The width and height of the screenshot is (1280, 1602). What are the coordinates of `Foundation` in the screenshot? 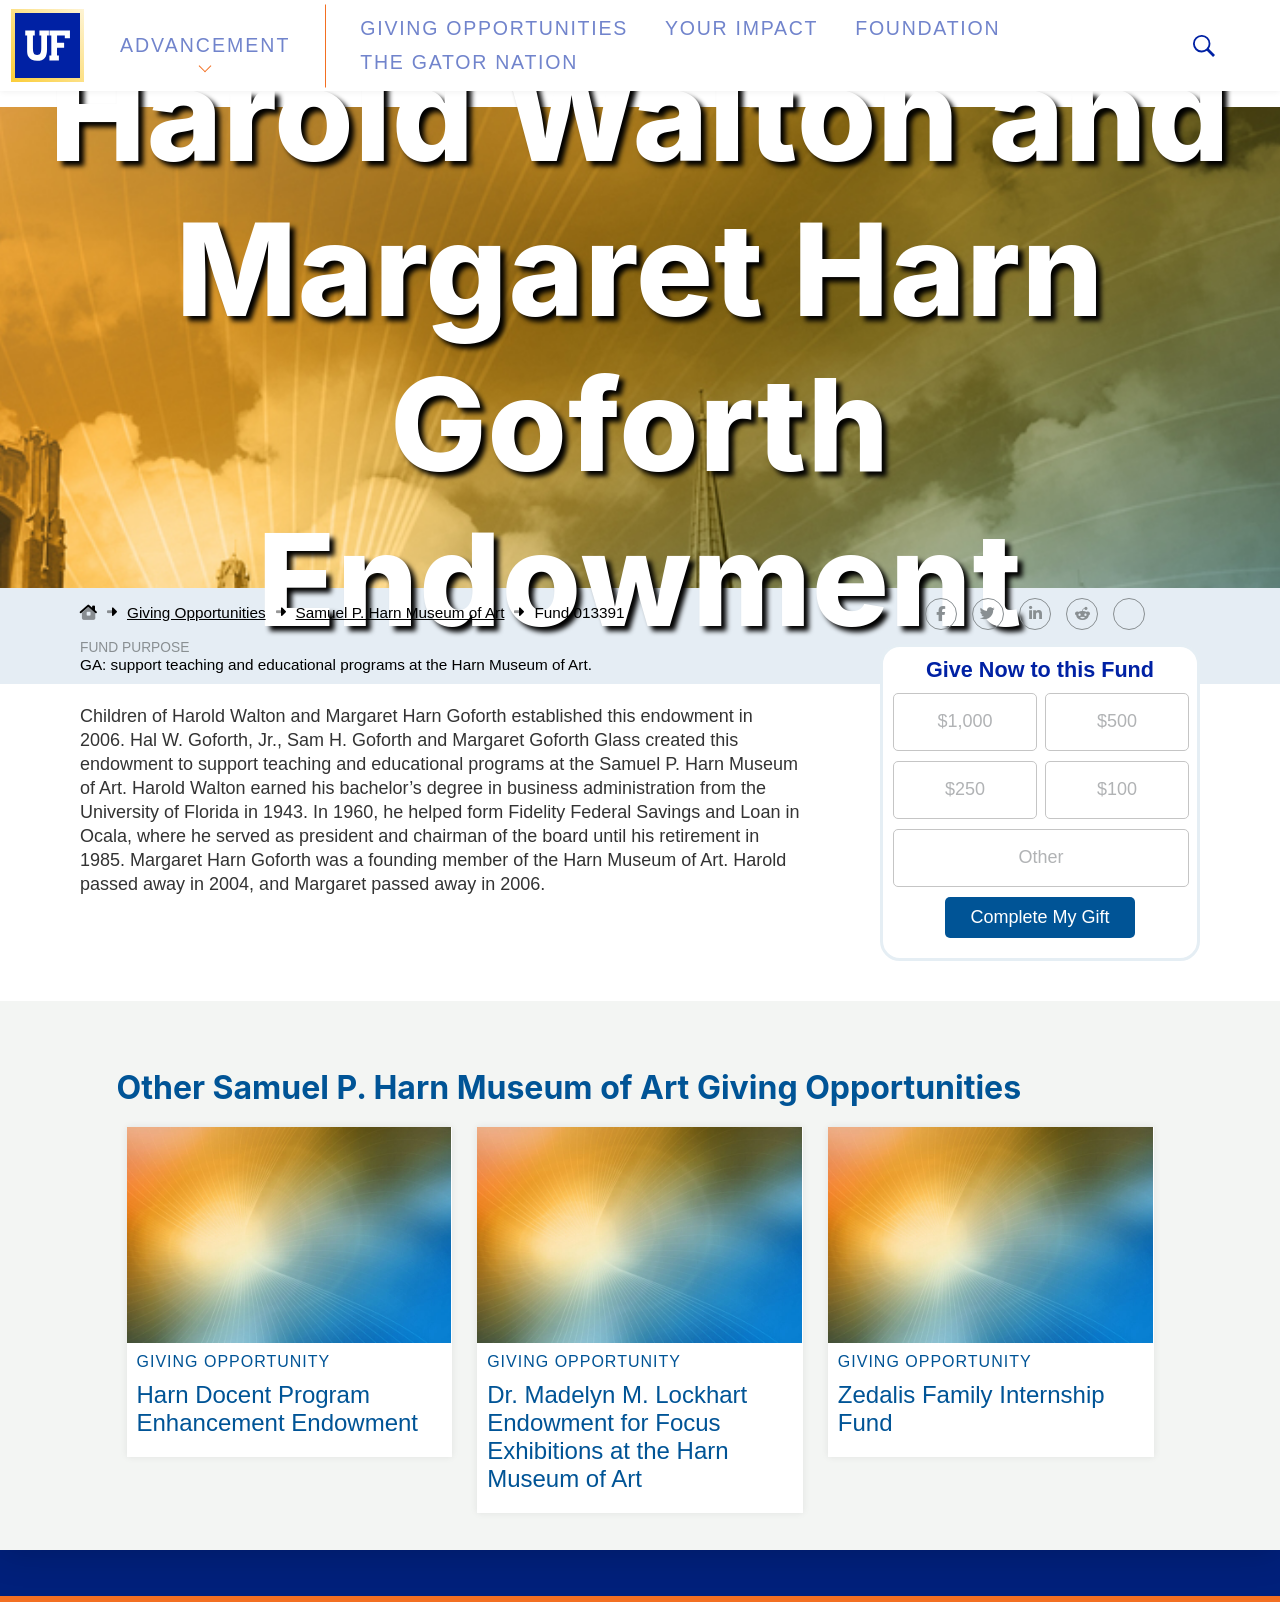 It's located at (826, 53).